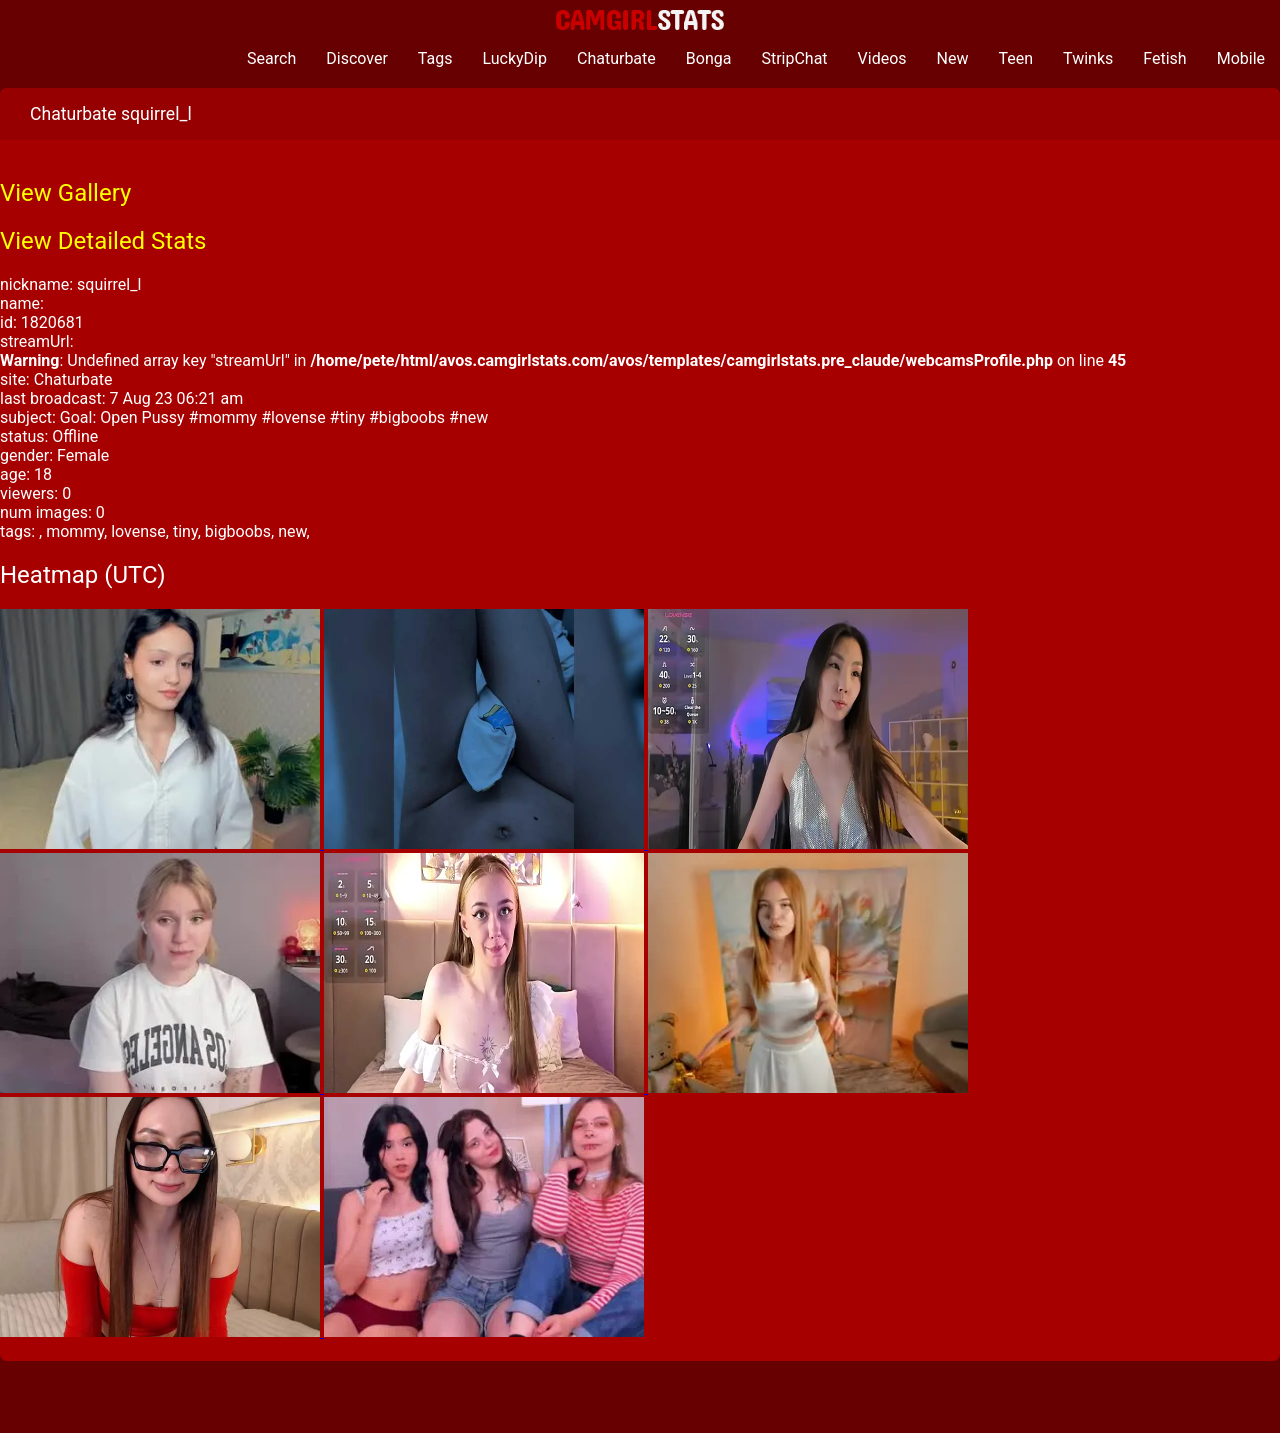 The image size is (1280, 1433). Describe the element at coordinates (616, 58) in the screenshot. I see `Chaturbate` at that location.